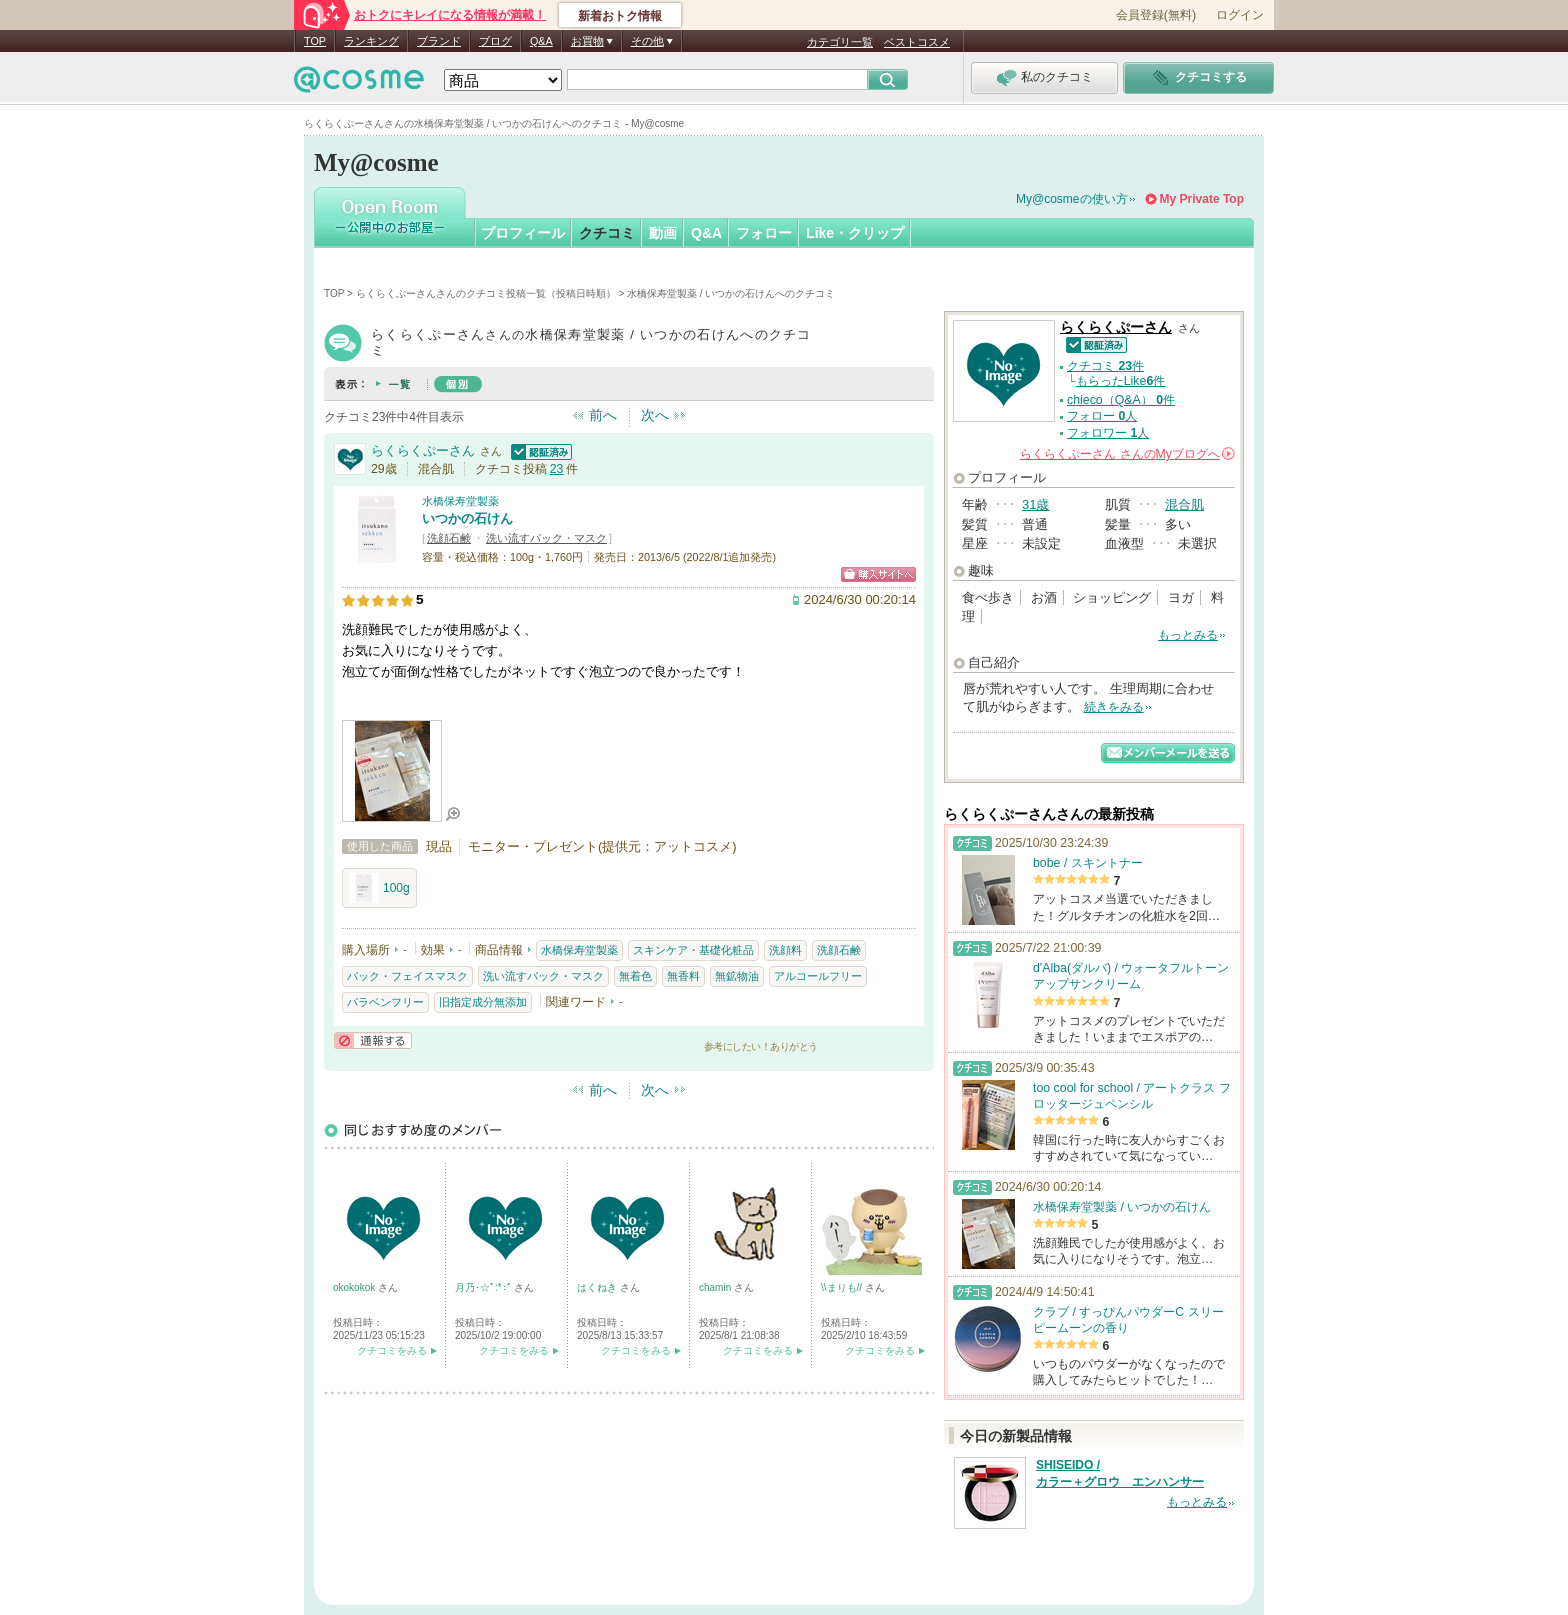  Describe the element at coordinates (385, 1002) in the screenshot. I see `パラベンフリー` at that location.